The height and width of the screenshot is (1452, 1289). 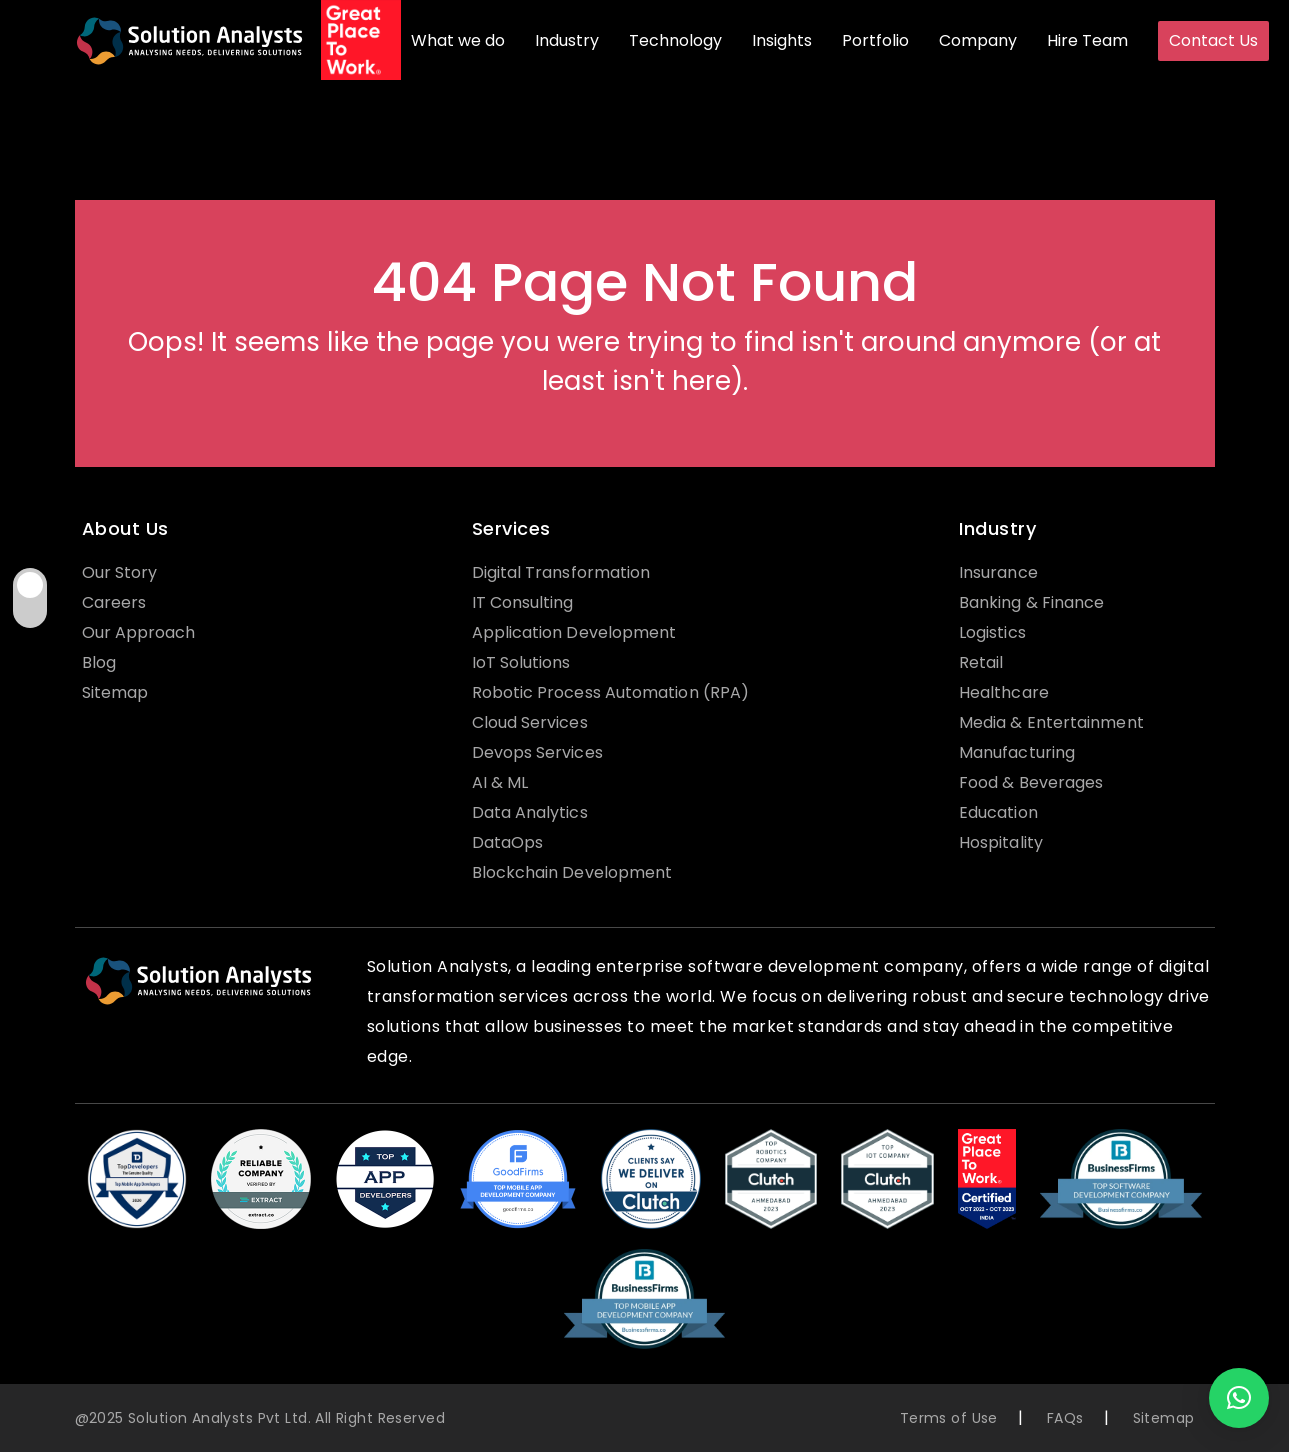 What do you see at coordinates (1004, 692) in the screenshot?
I see `Healthcare` at bounding box center [1004, 692].